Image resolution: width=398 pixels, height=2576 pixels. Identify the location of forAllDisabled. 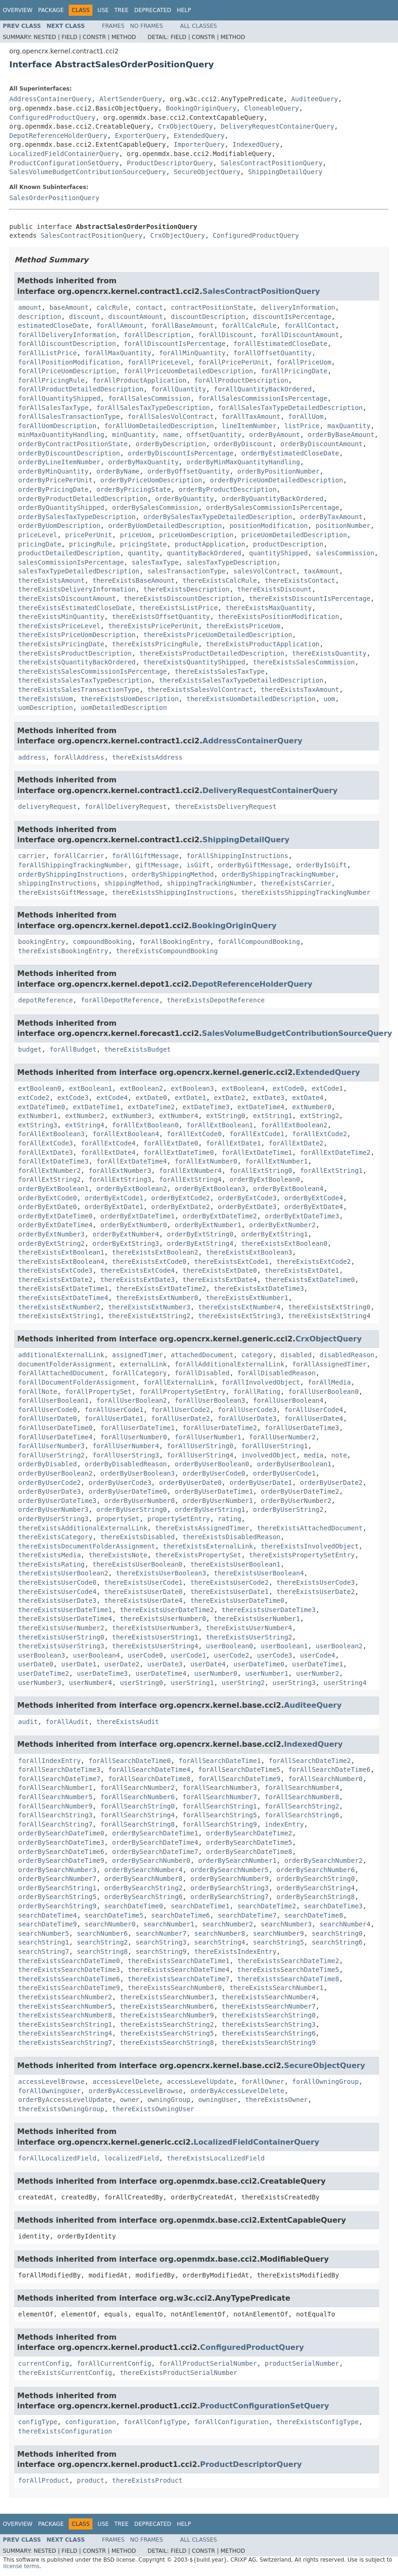
(202, 1373).